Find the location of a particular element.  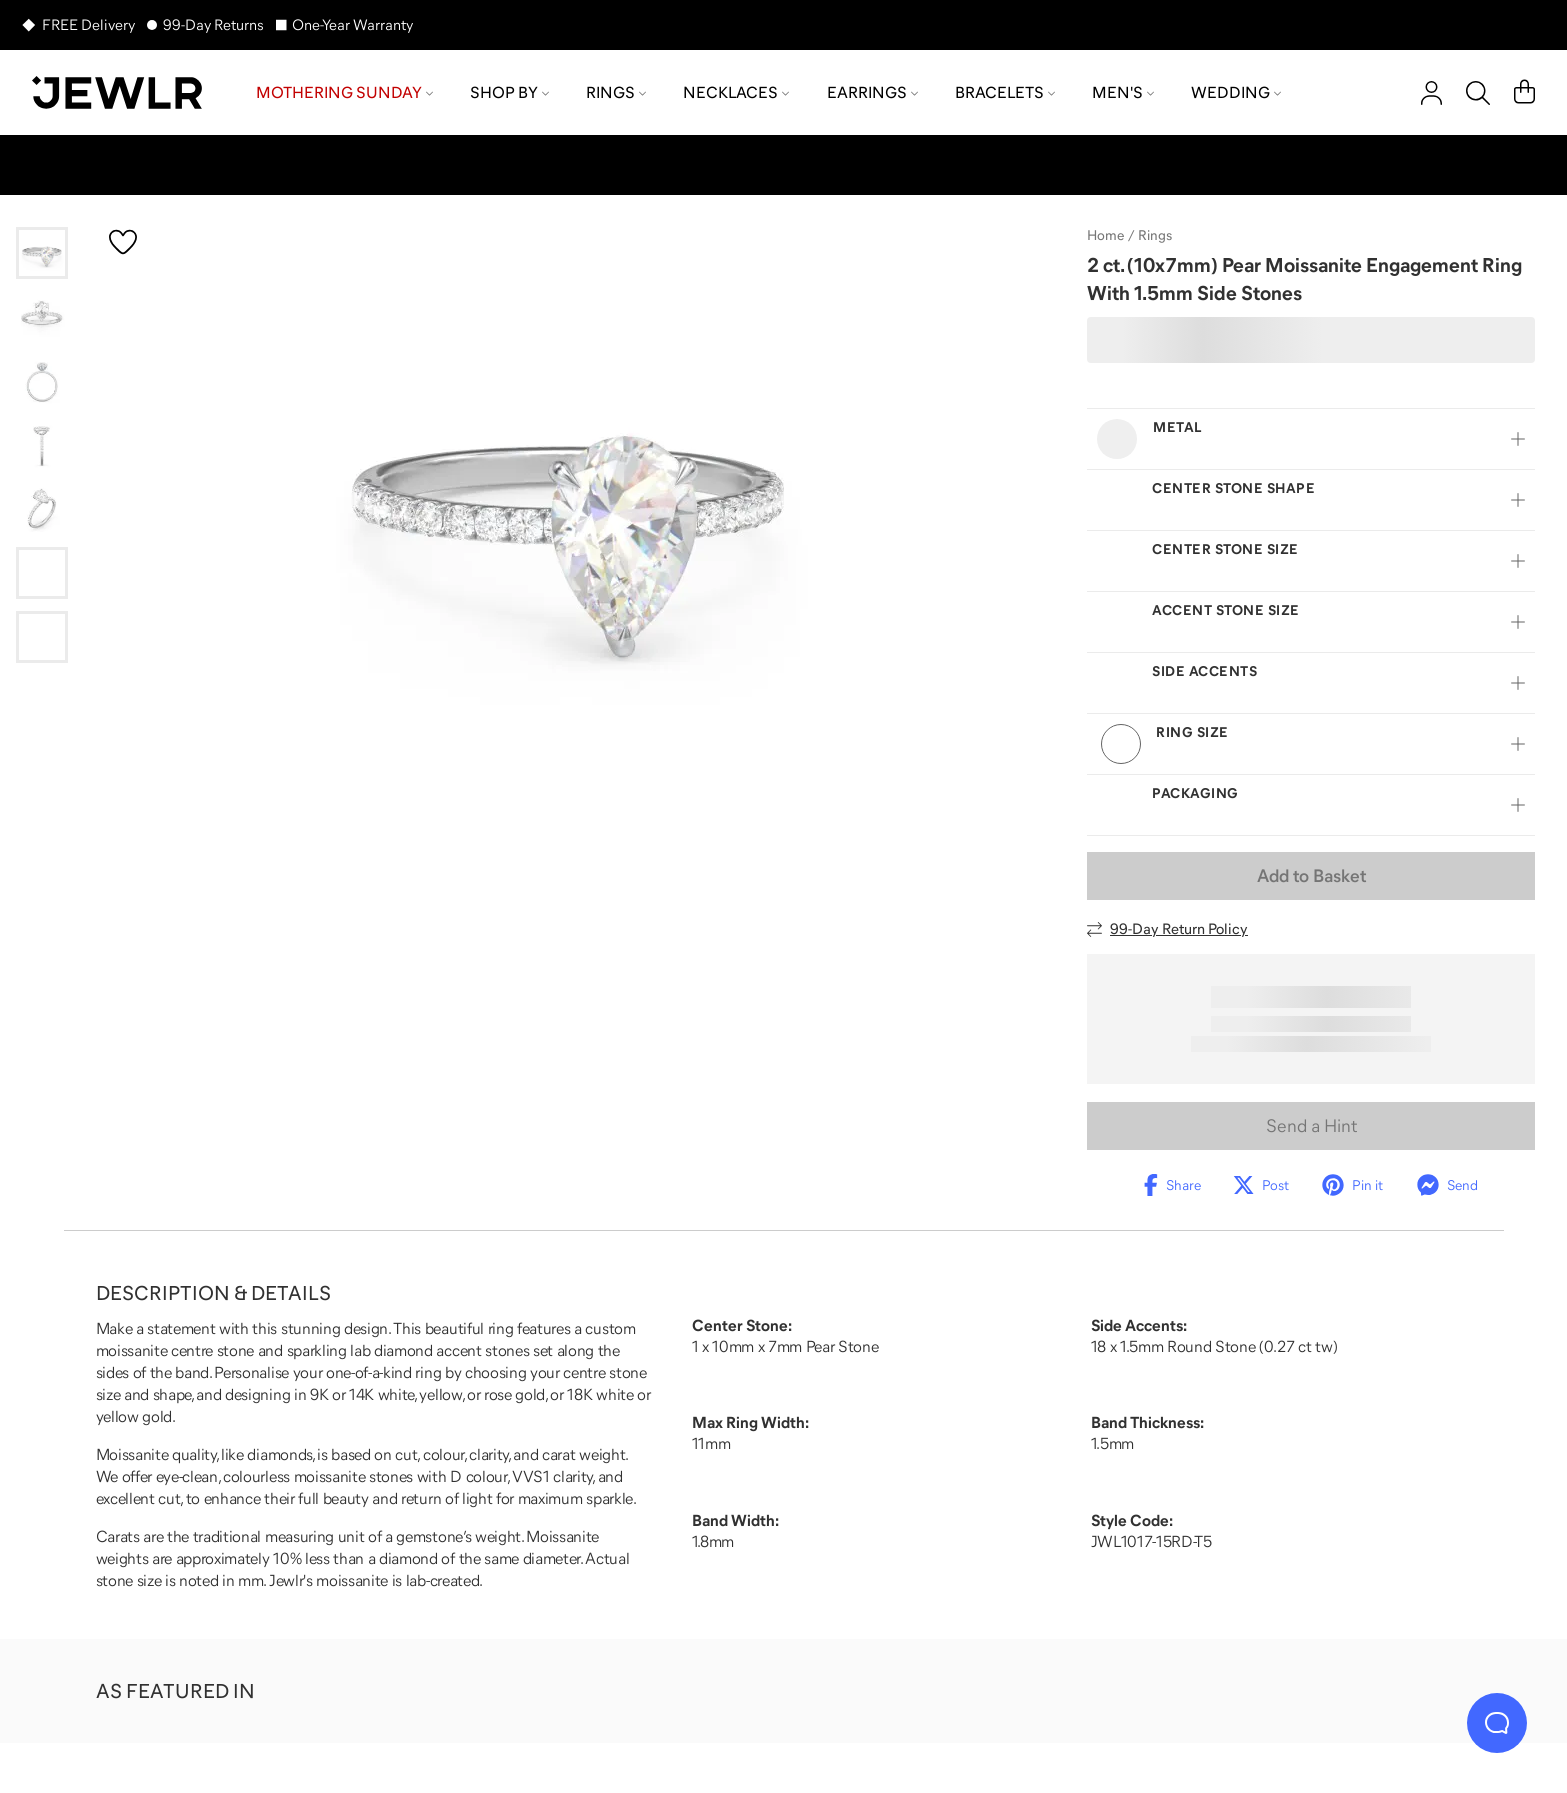

Home is located at coordinates (1105, 235).